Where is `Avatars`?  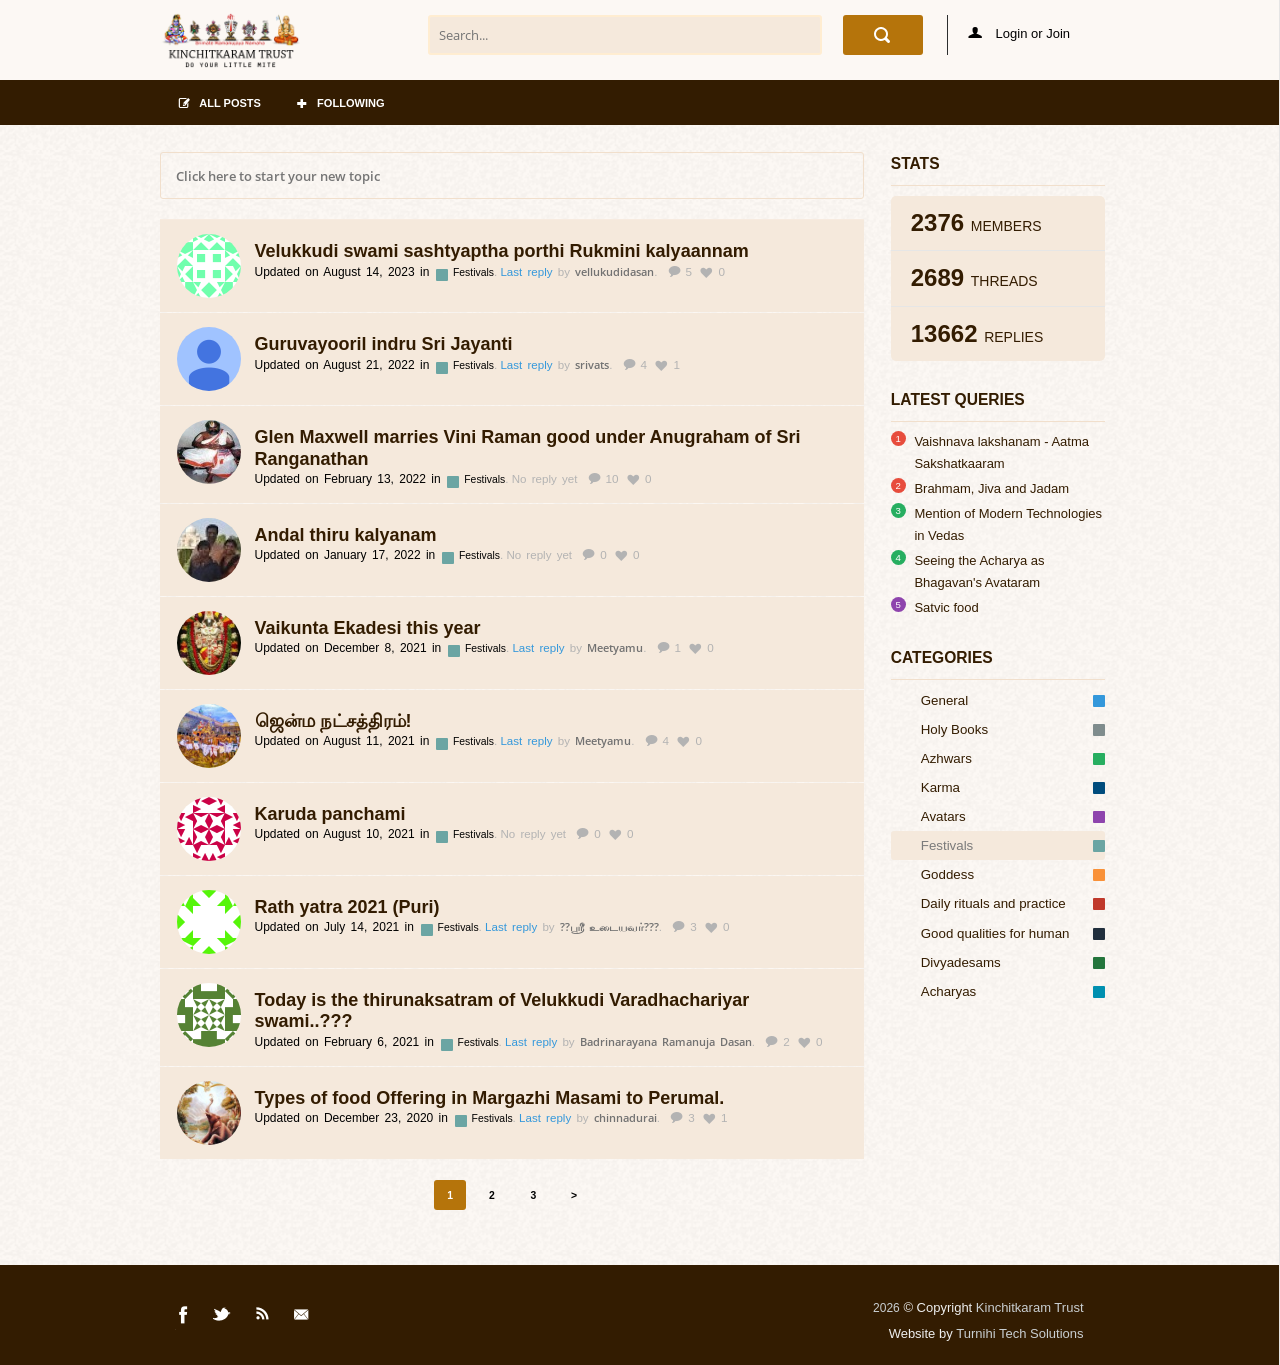 Avatars is located at coordinates (1013, 816).